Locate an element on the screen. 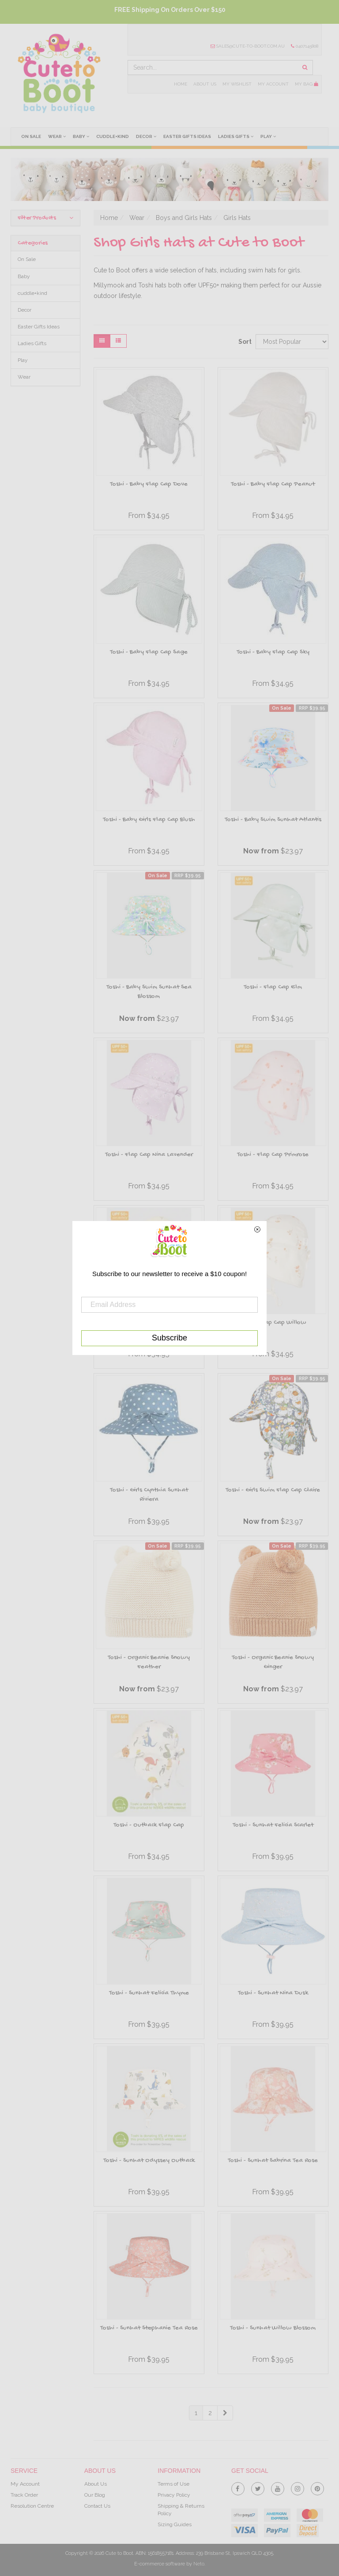 The height and width of the screenshot is (2576, 339). 1 [Current Page] is located at coordinates (196, 2412).